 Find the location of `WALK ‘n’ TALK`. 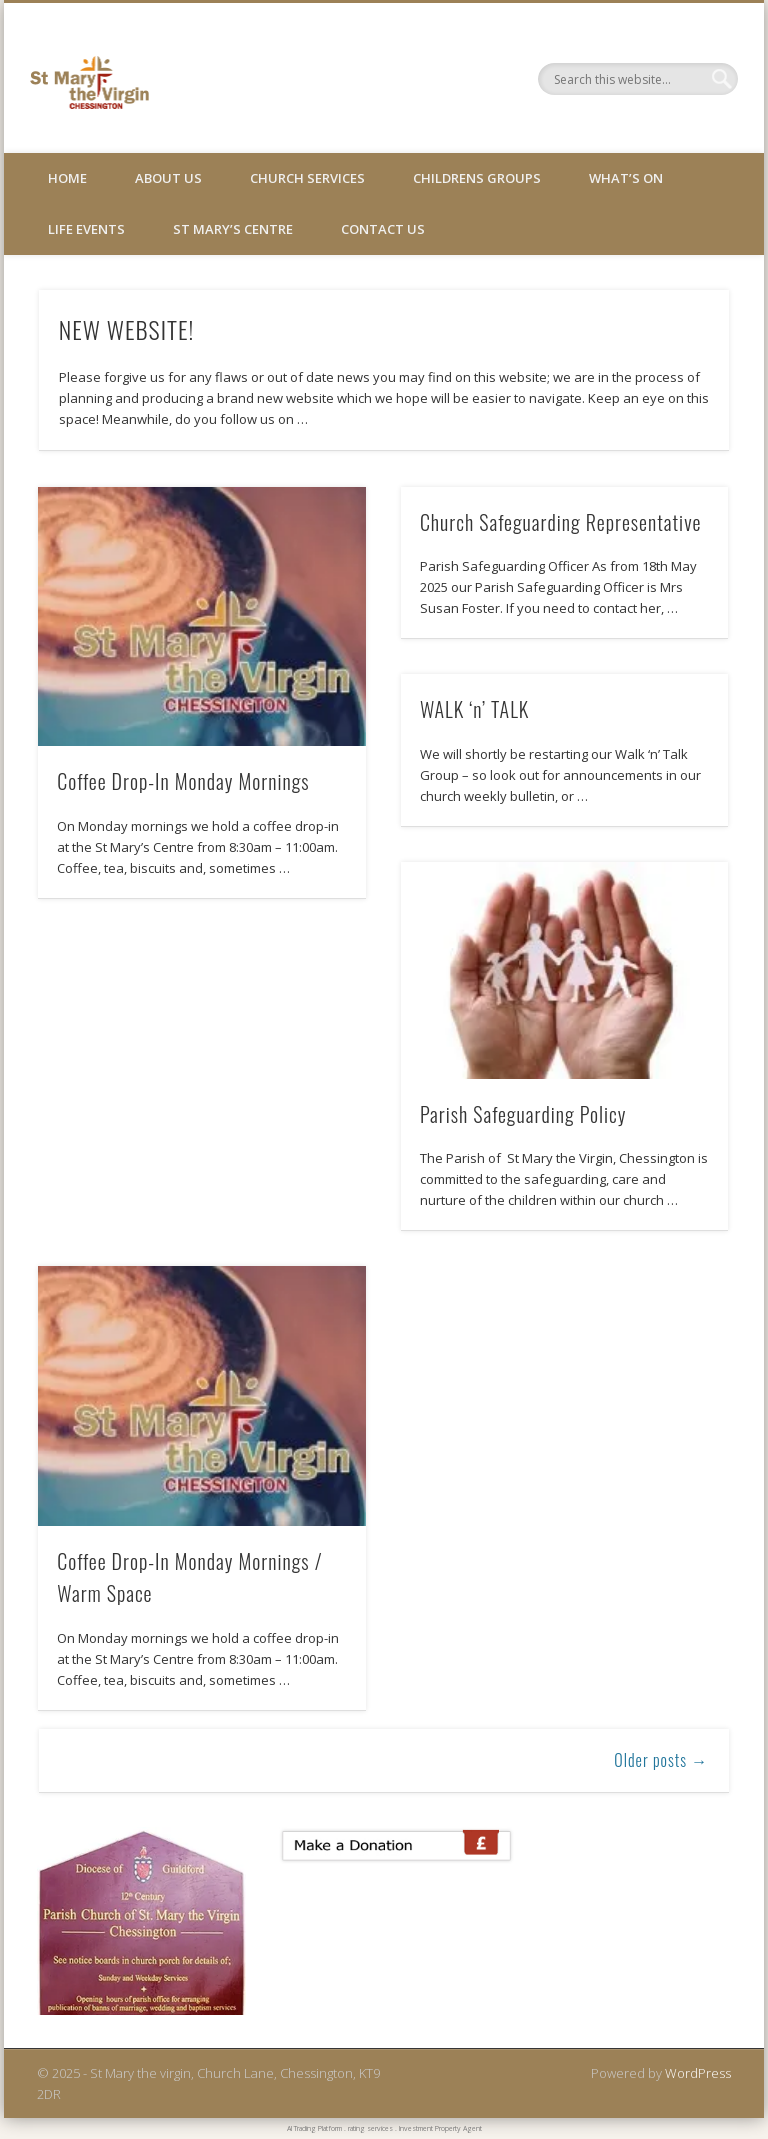

WALK ‘n’ TALK is located at coordinates (474, 709).